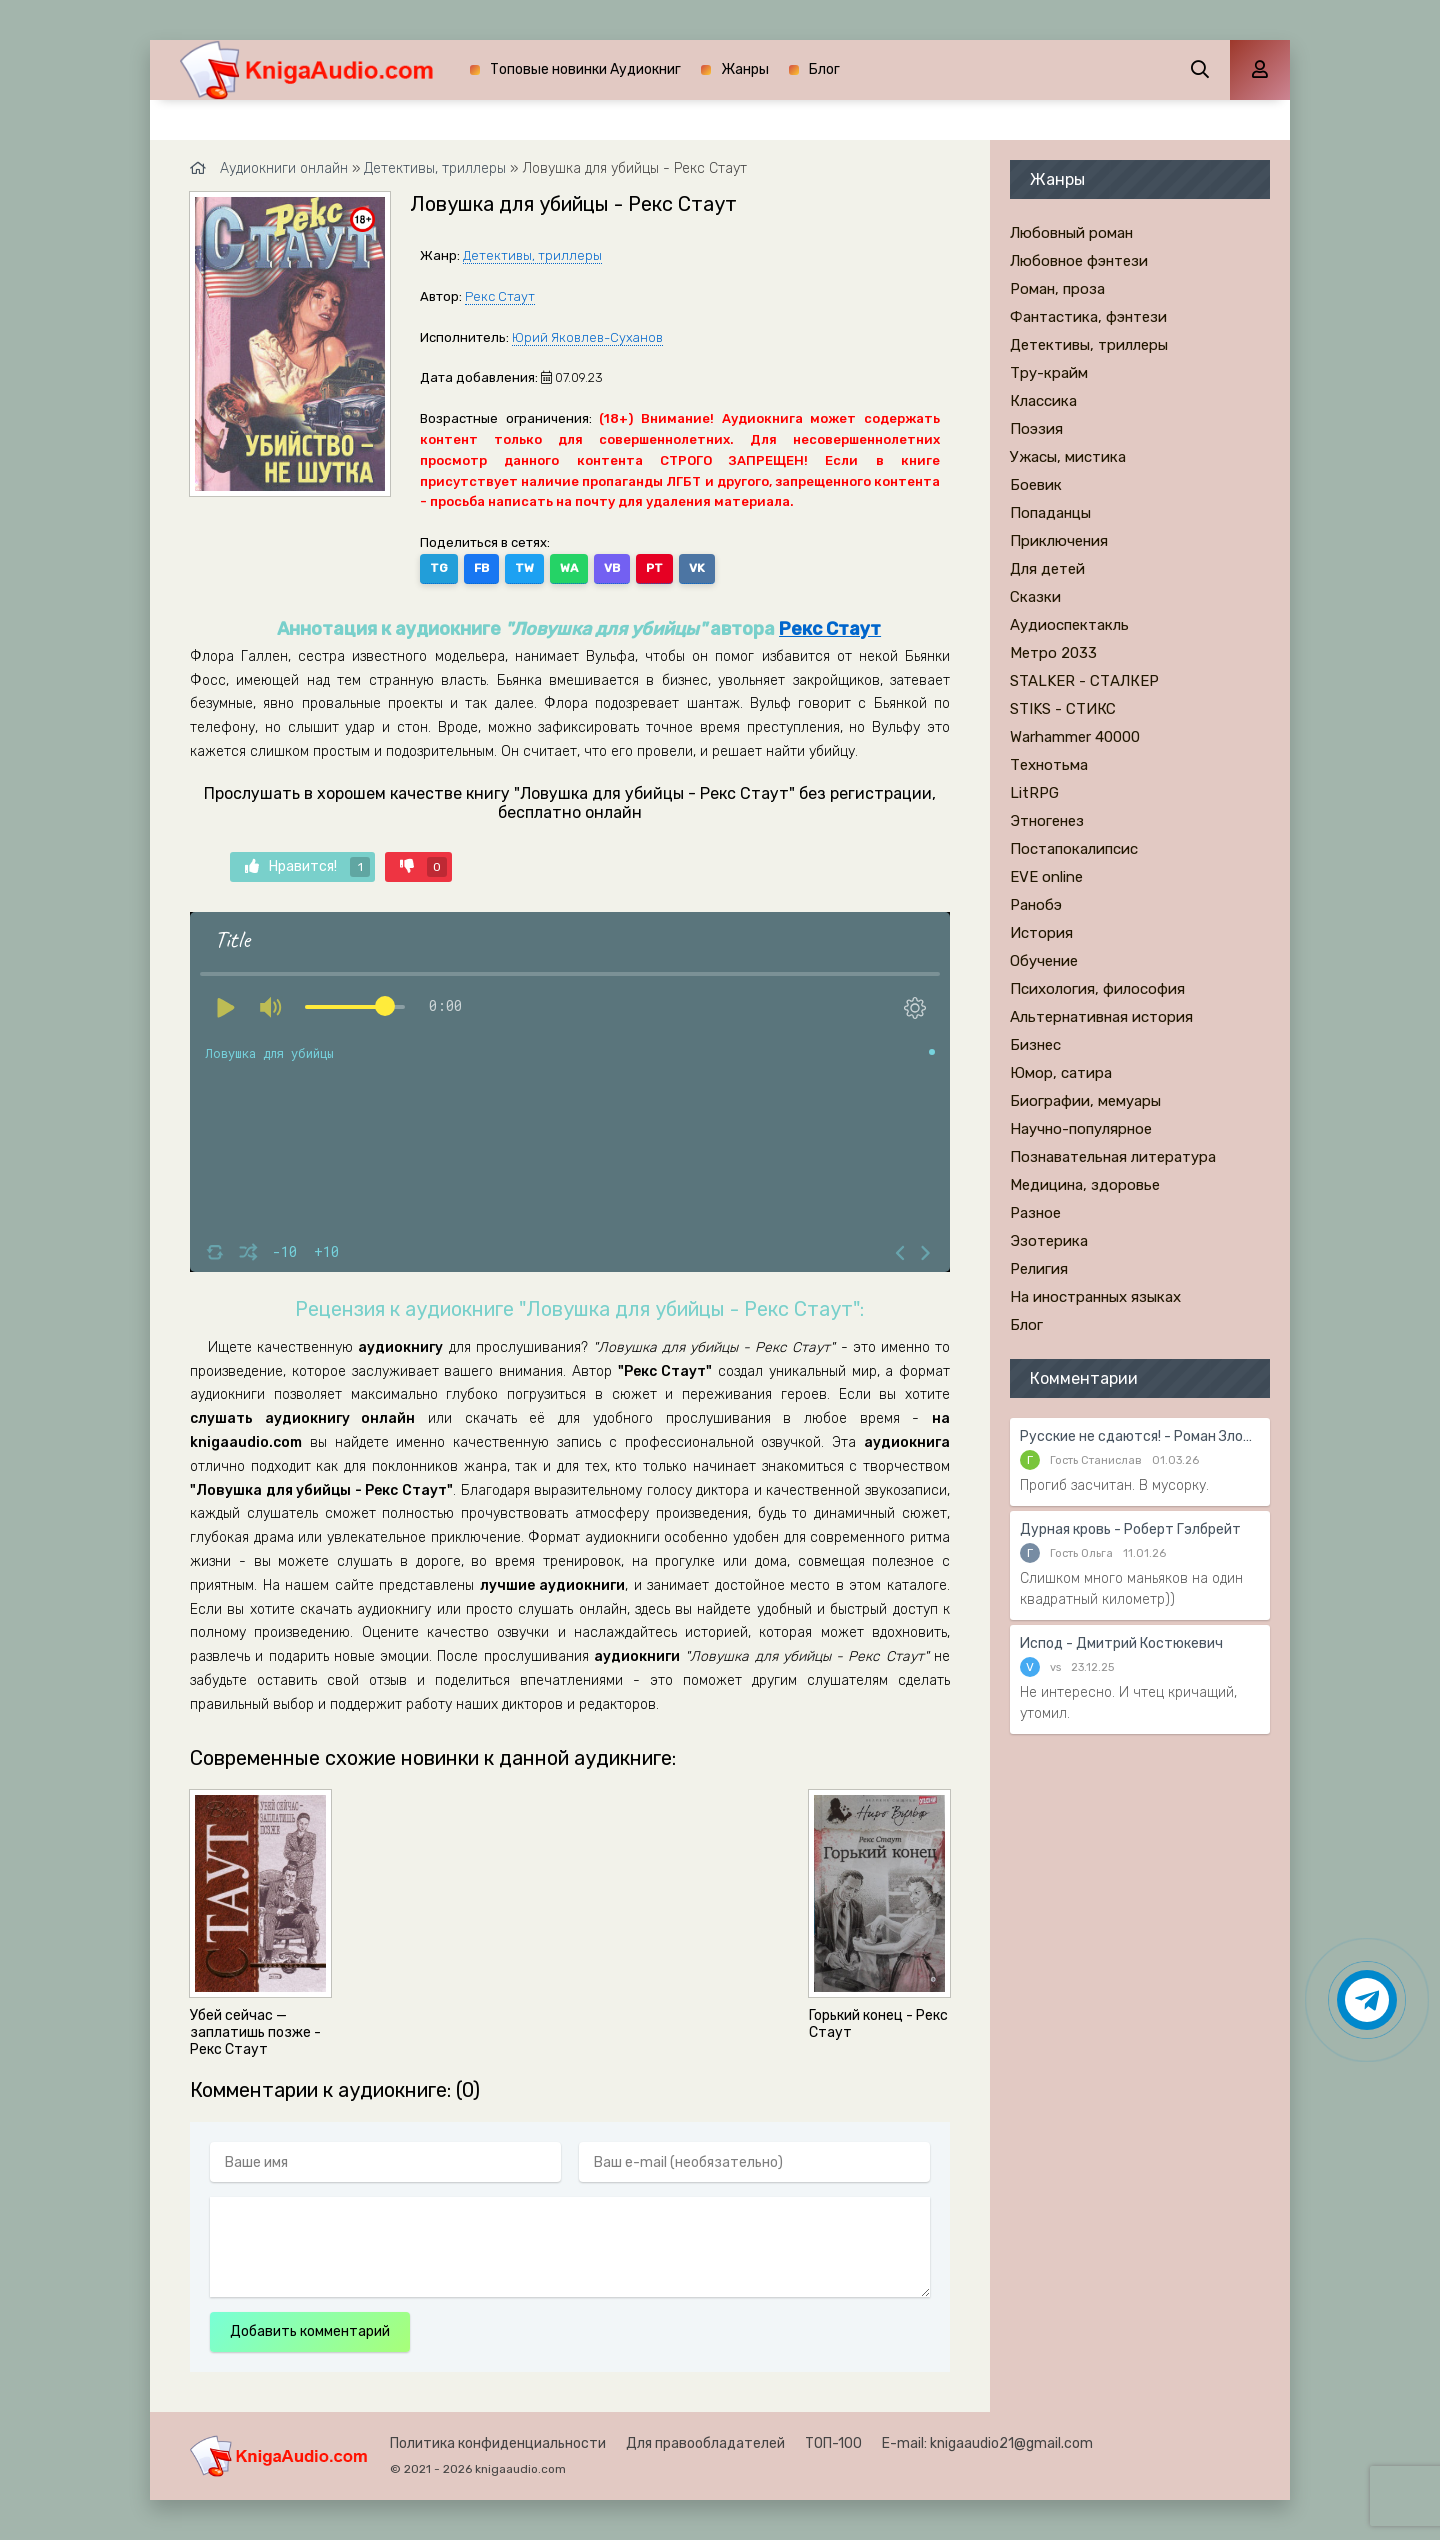 The height and width of the screenshot is (2540, 1440). Describe the element at coordinates (1059, 541) in the screenshot. I see `Приключения` at that location.